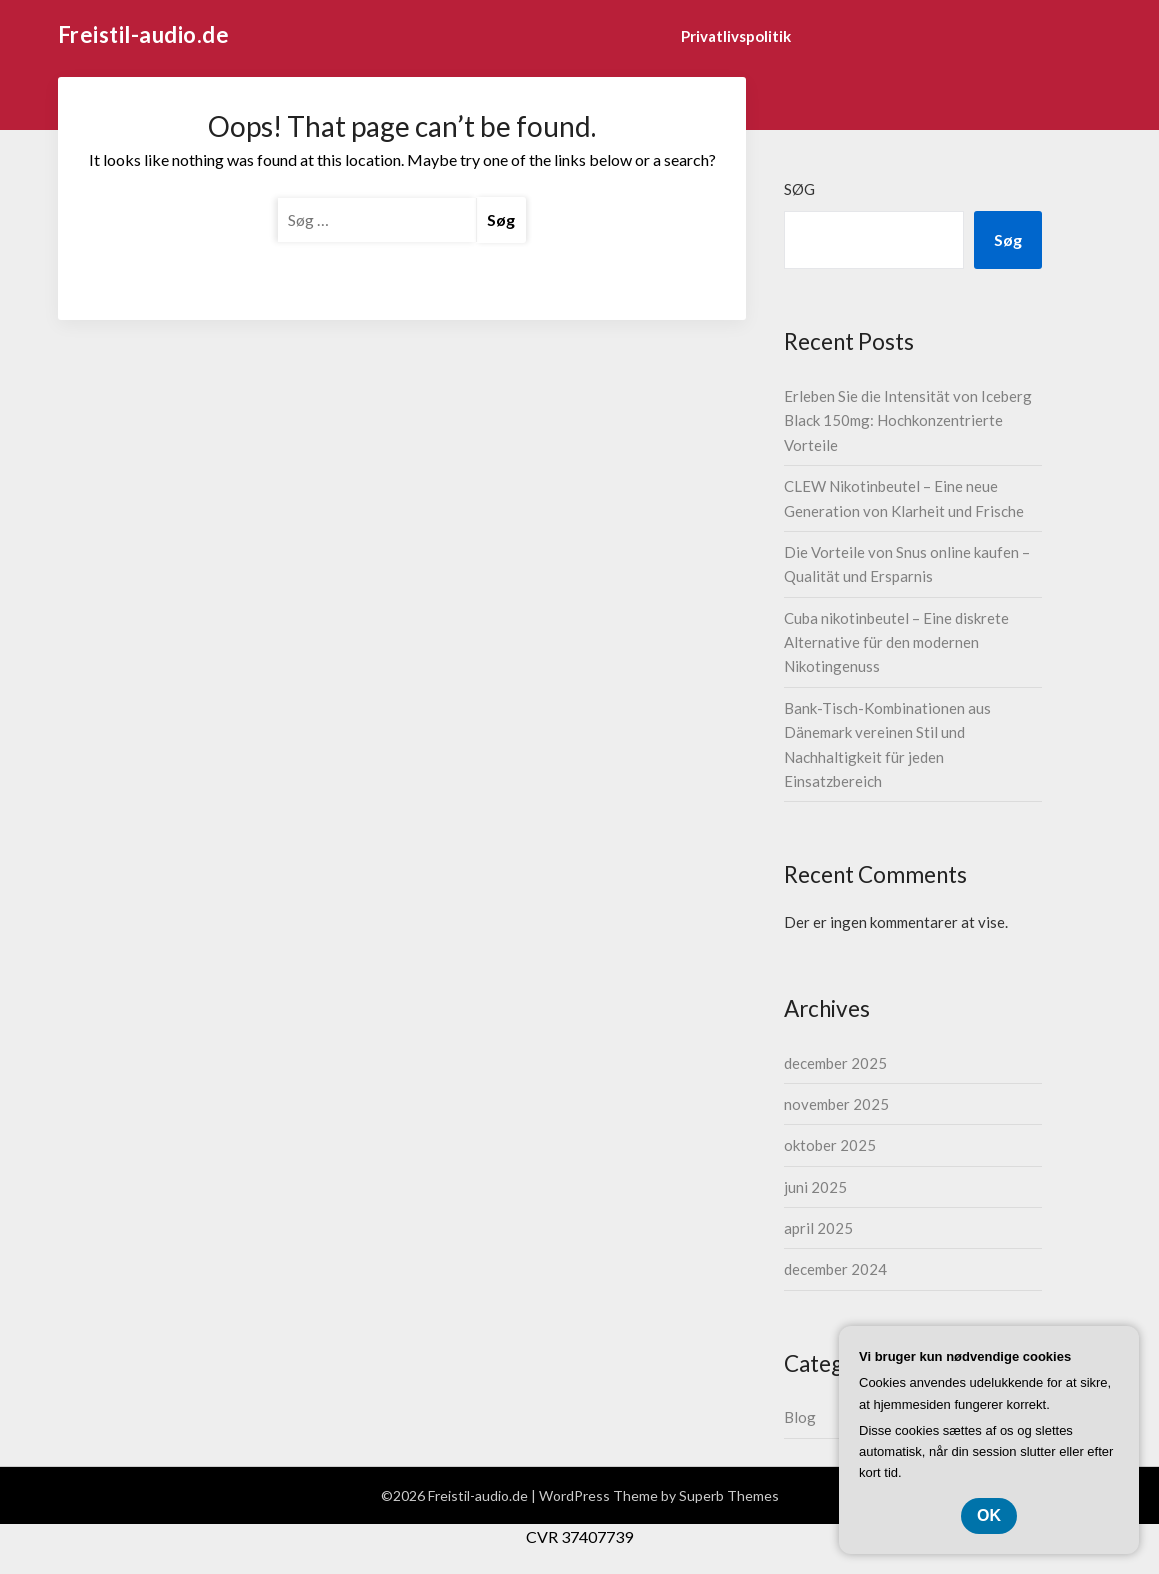 Image resolution: width=1159 pixels, height=1574 pixels. What do you see at coordinates (144, 34) in the screenshot?
I see `Freistil-audio.de` at bounding box center [144, 34].